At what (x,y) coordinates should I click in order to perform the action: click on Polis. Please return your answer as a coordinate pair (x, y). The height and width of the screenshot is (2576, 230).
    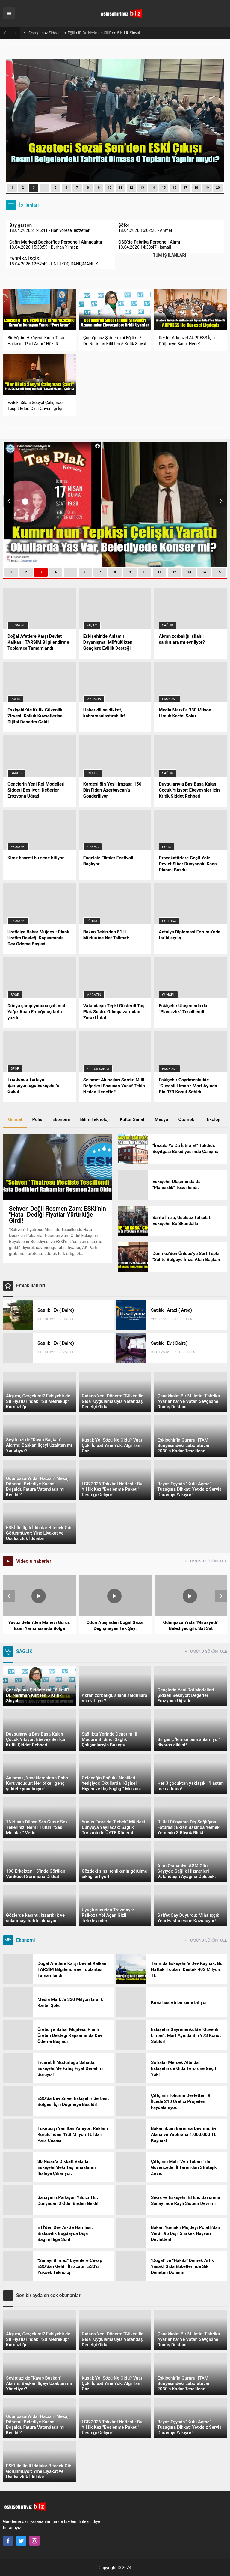
    Looking at the image, I should click on (15, 699).